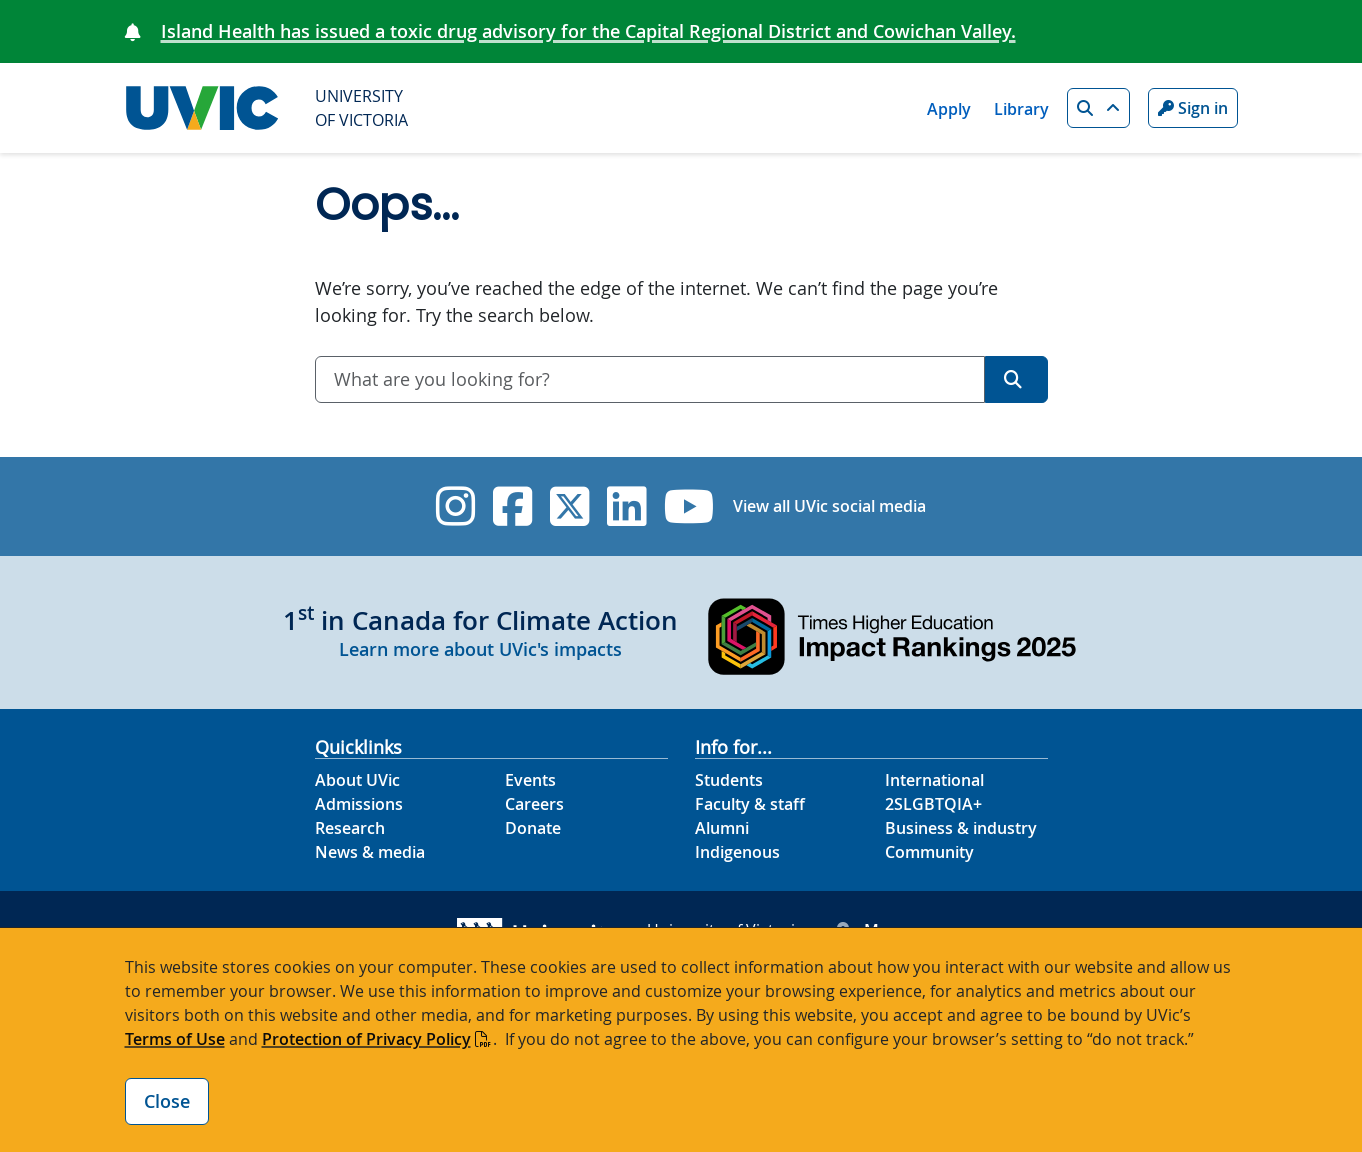 The image size is (1362, 1152). What do you see at coordinates (1193, 108) in the screenshot?
I see `Sign in [Sign in to UVic button]` at bounding box center [1193, 108].